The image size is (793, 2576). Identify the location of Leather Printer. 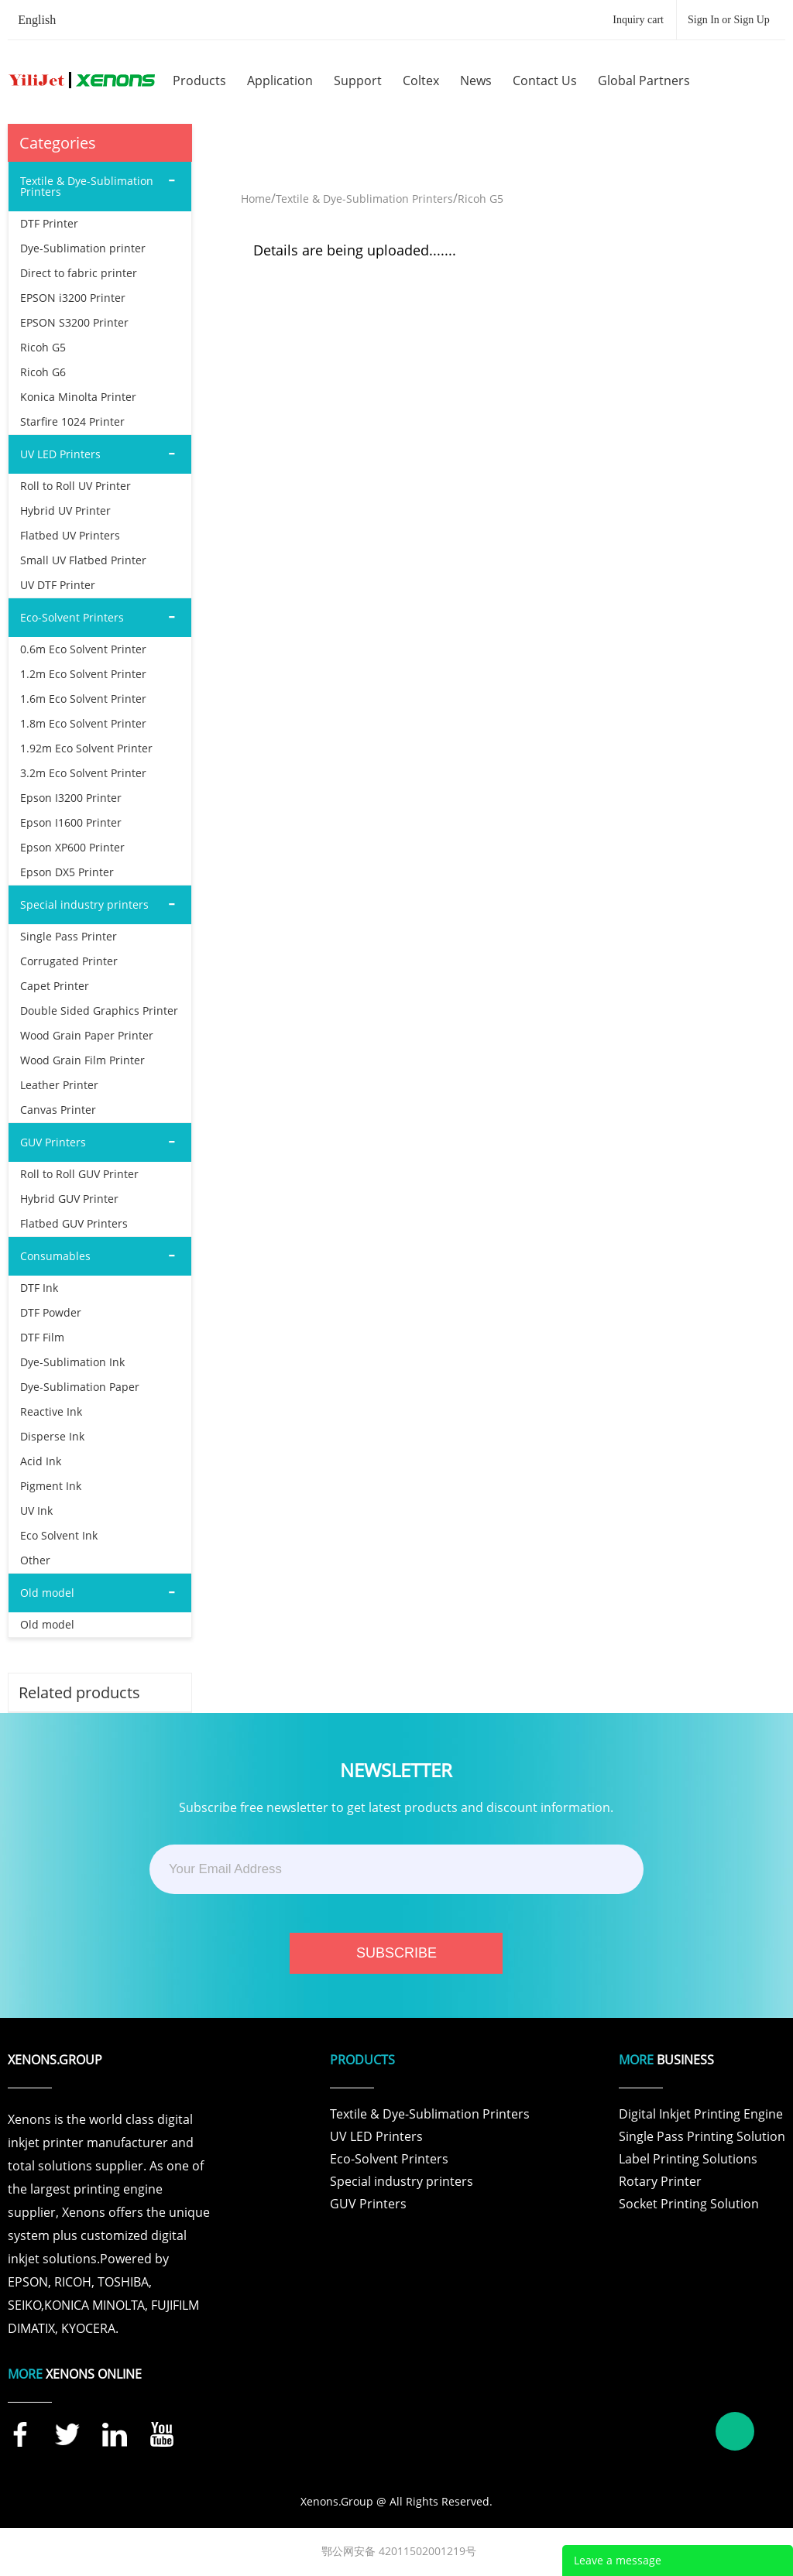
(59, 1084).